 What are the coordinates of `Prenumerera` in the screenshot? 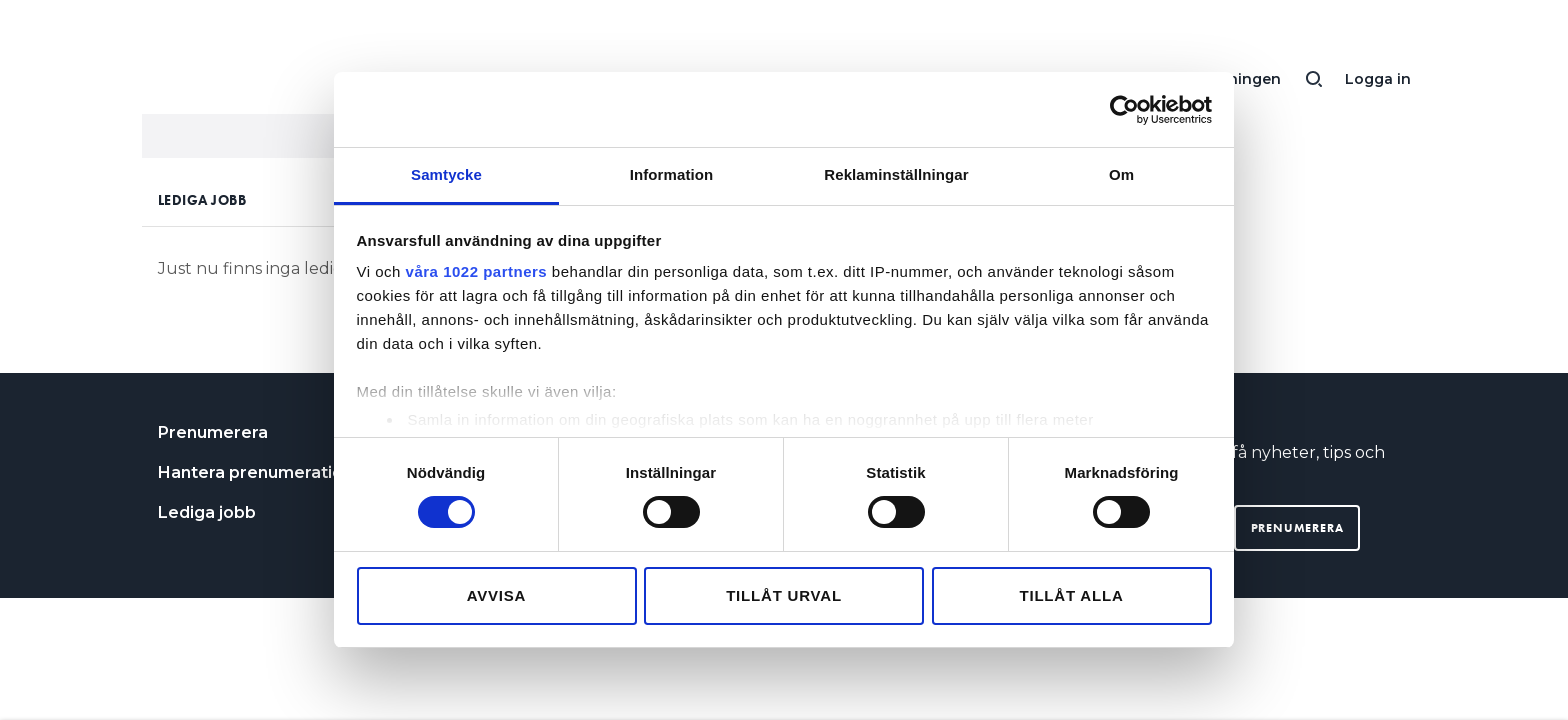 It's located at (213, 432).